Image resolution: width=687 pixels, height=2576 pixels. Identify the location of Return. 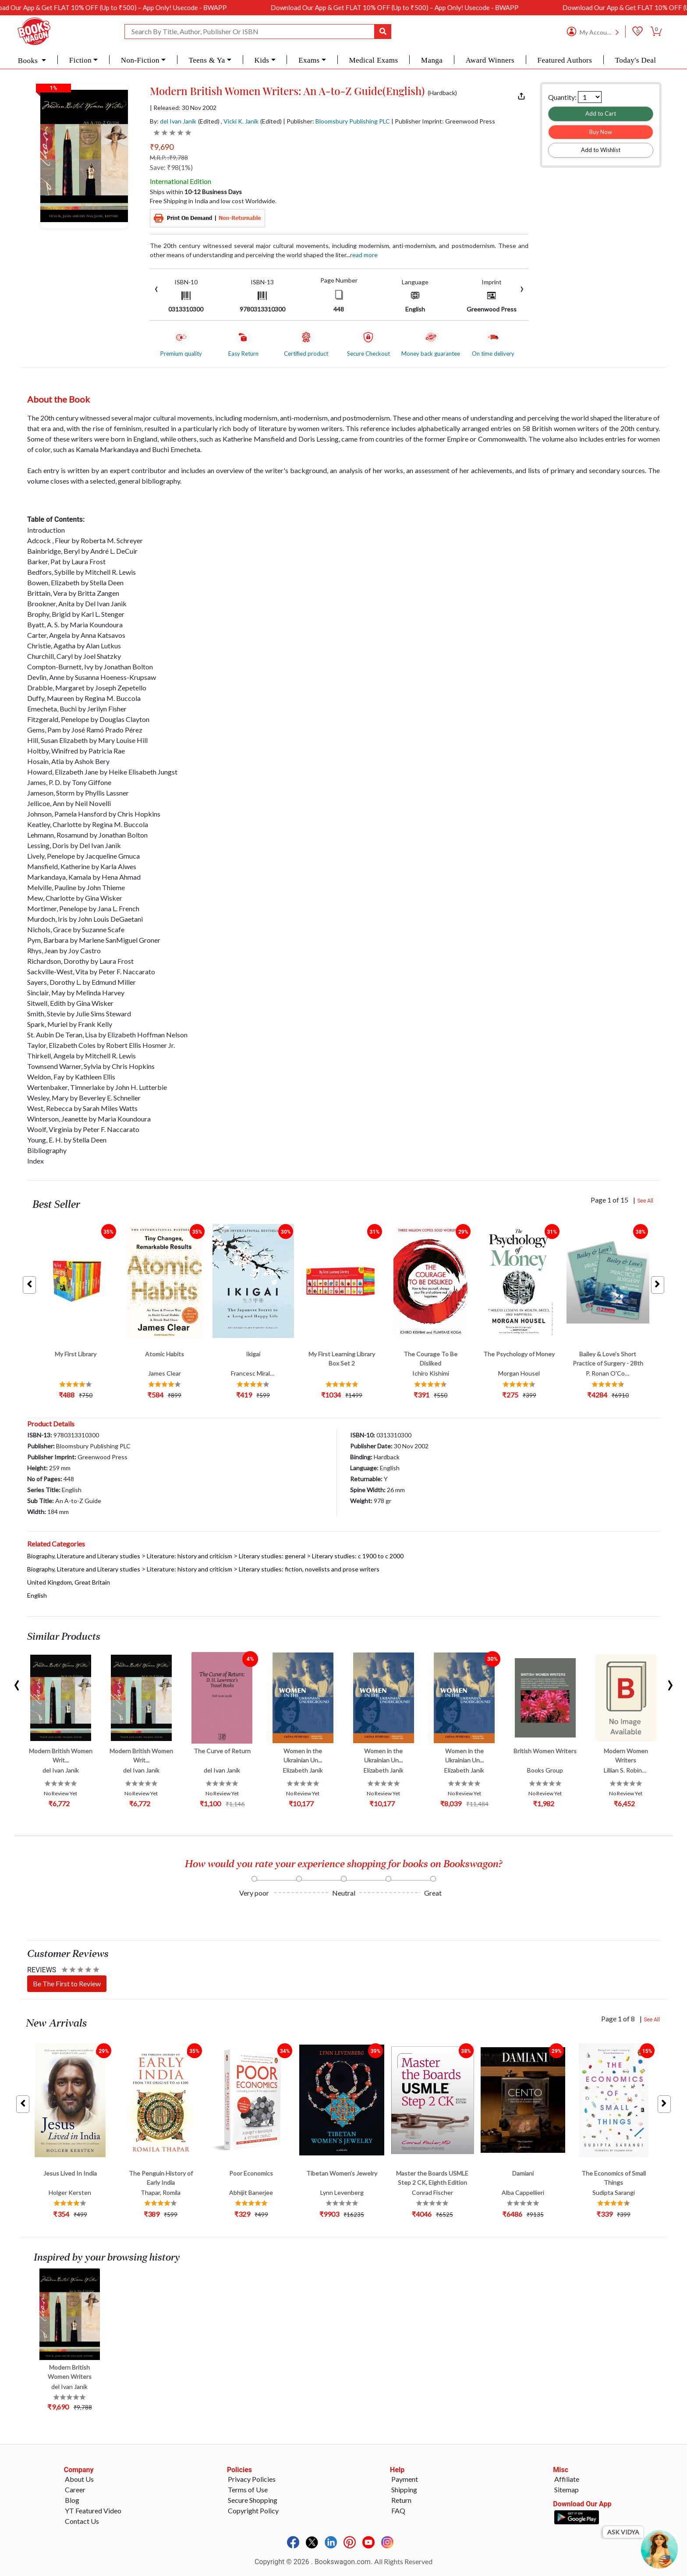
(401, 2500).